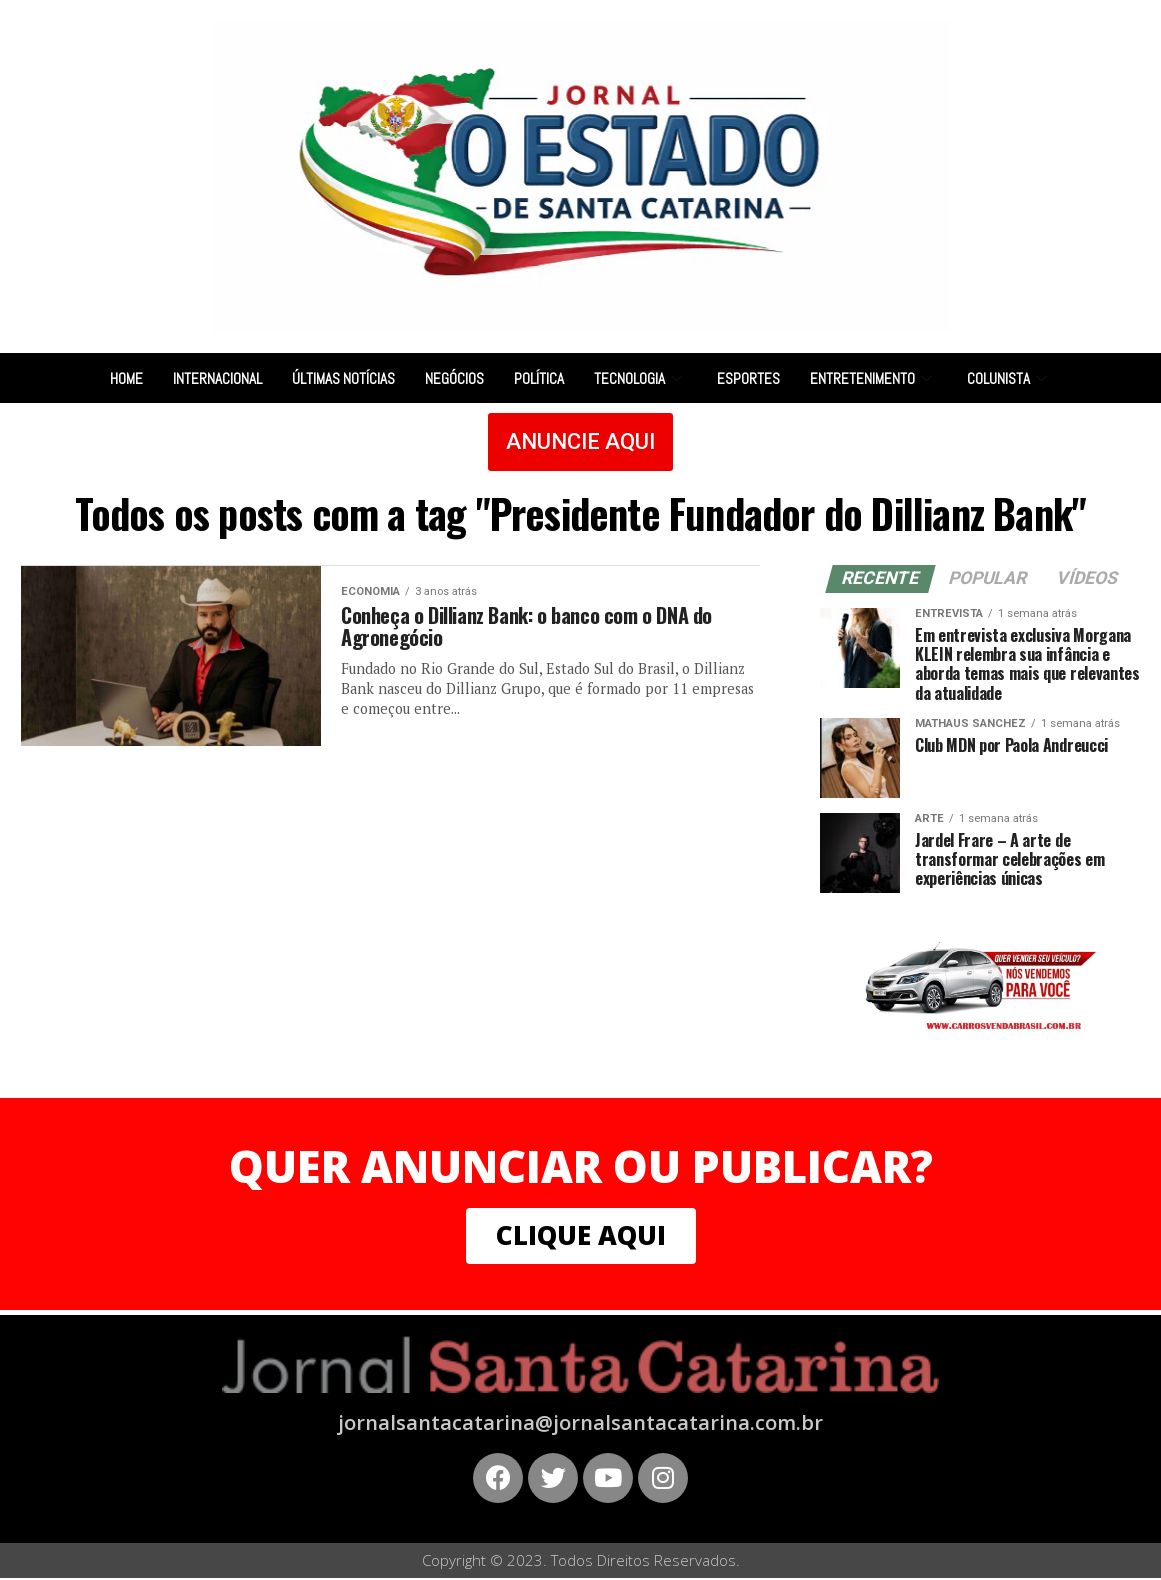 This screenshot has height=1580, width=1161. What do you see at coordinates (1009, 378) in the screenshot?
I see `Colunista` at bounding box center [1009, 378].